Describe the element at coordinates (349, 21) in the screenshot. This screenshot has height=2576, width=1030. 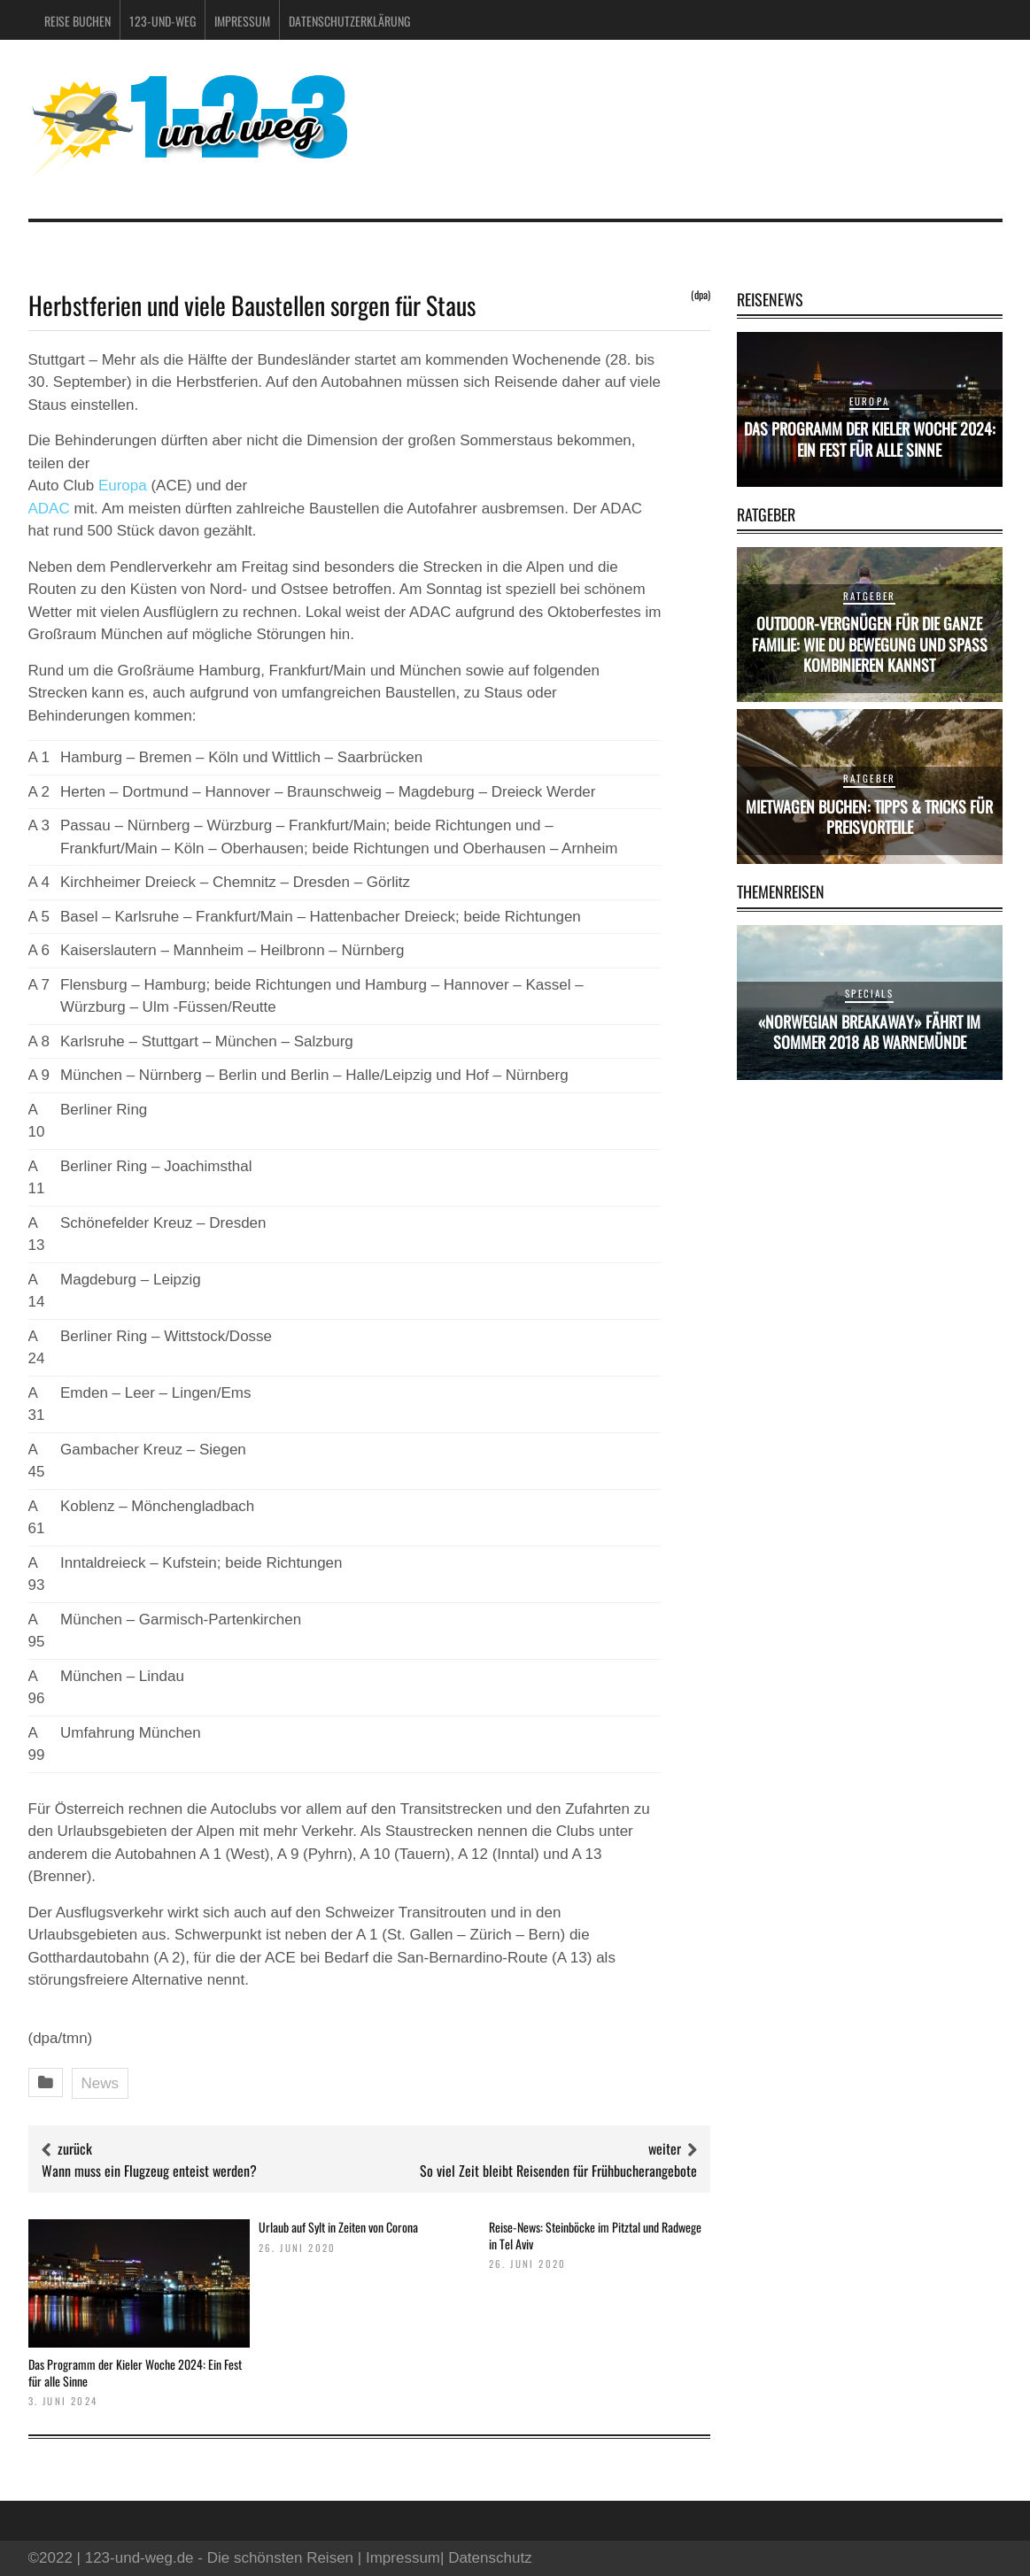
I see `Datenschutzerklärung` at that location.